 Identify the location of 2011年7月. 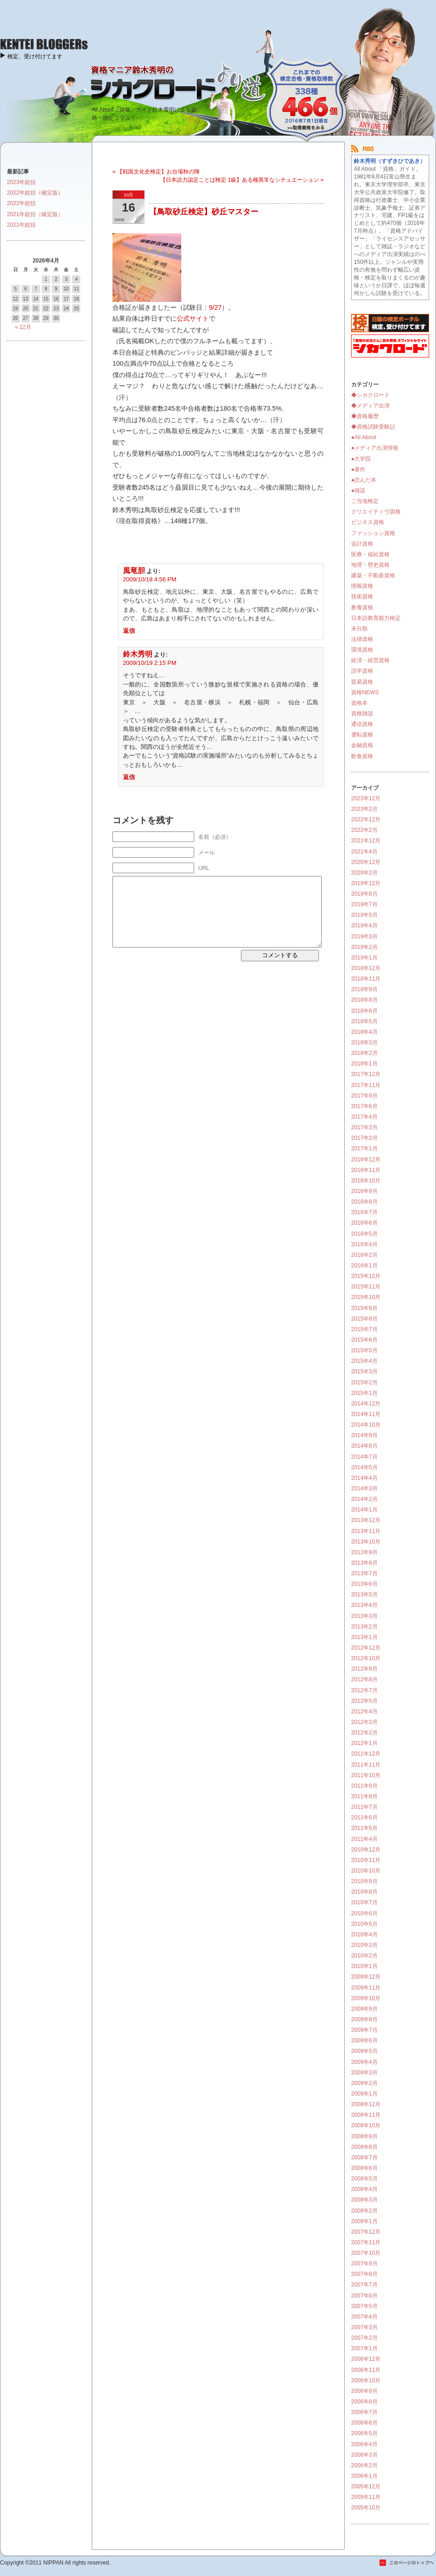
(364, 1807).